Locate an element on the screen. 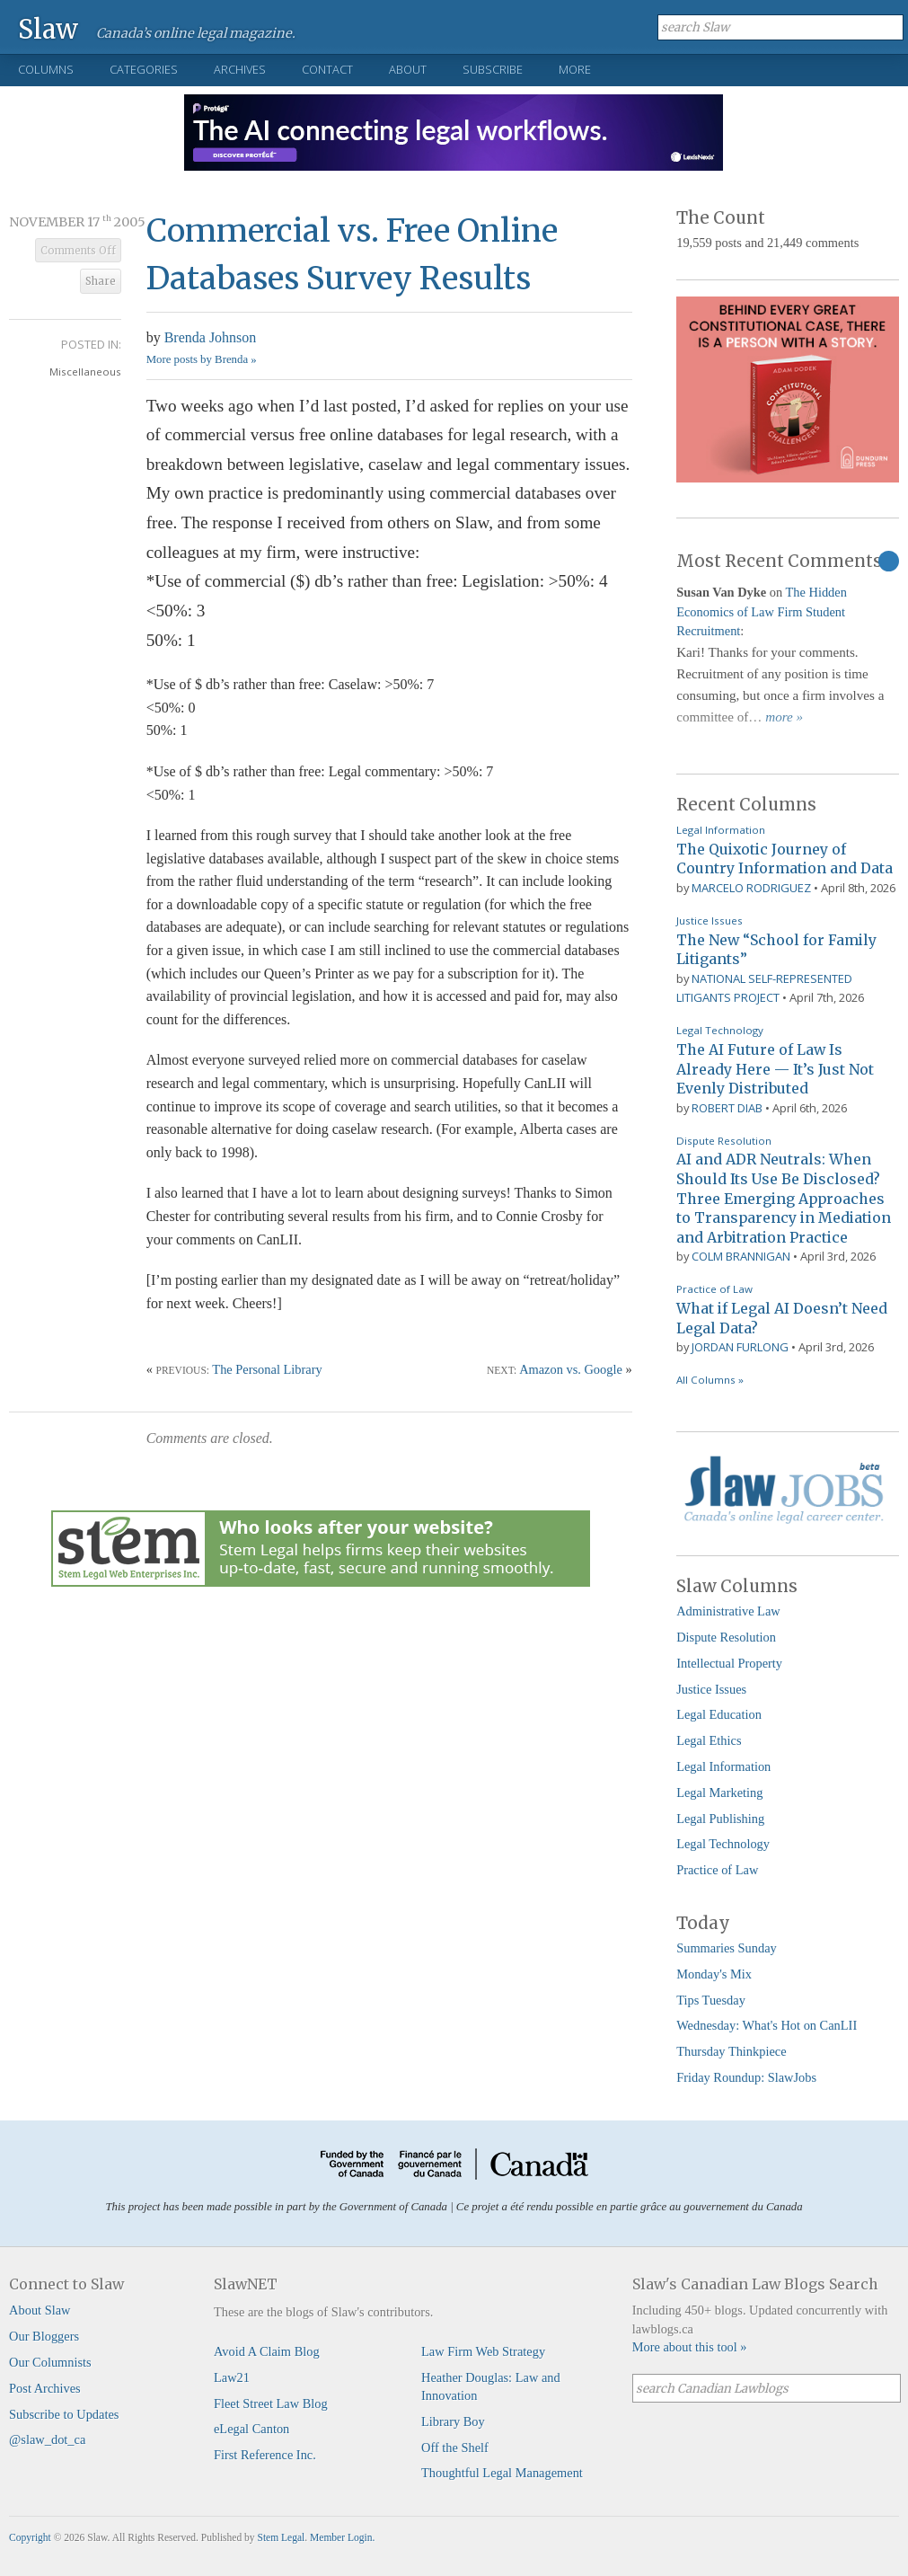  The Quixotic Journey of Country Information and Data is located at coordinates (784, 859).